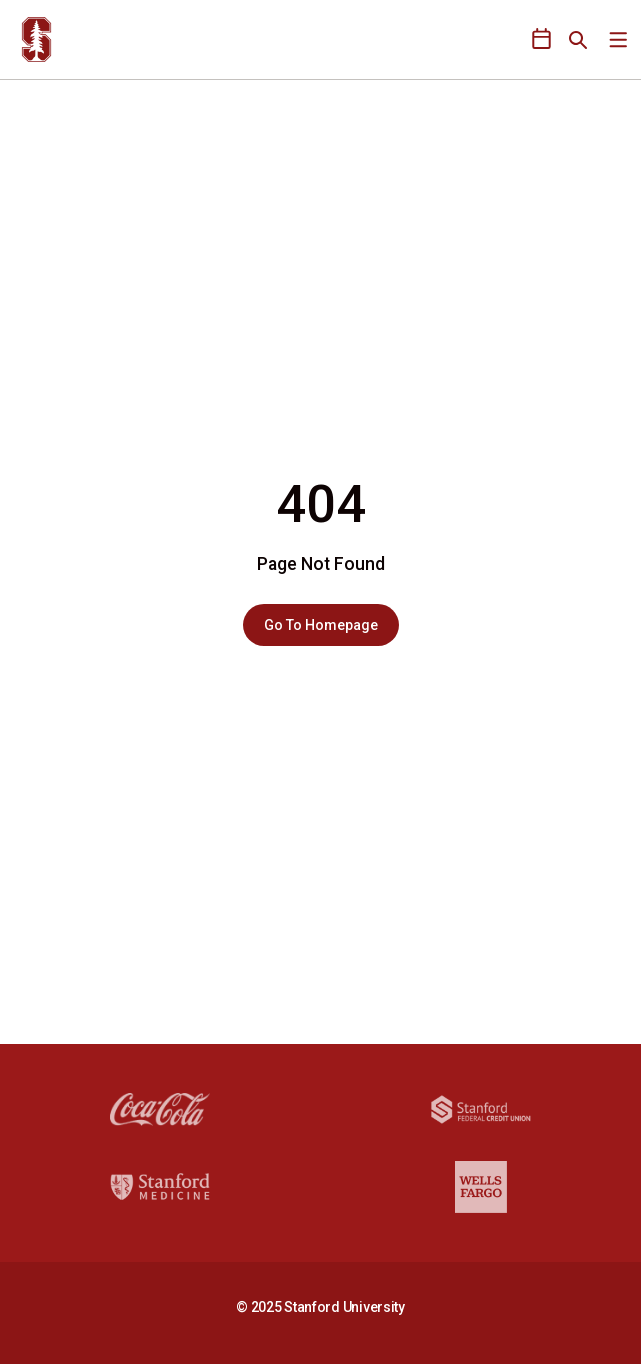  What do you see at coordinates (578, 39) in the screenshot?
I see `[Open Search]` at bounding box center [578, 39].